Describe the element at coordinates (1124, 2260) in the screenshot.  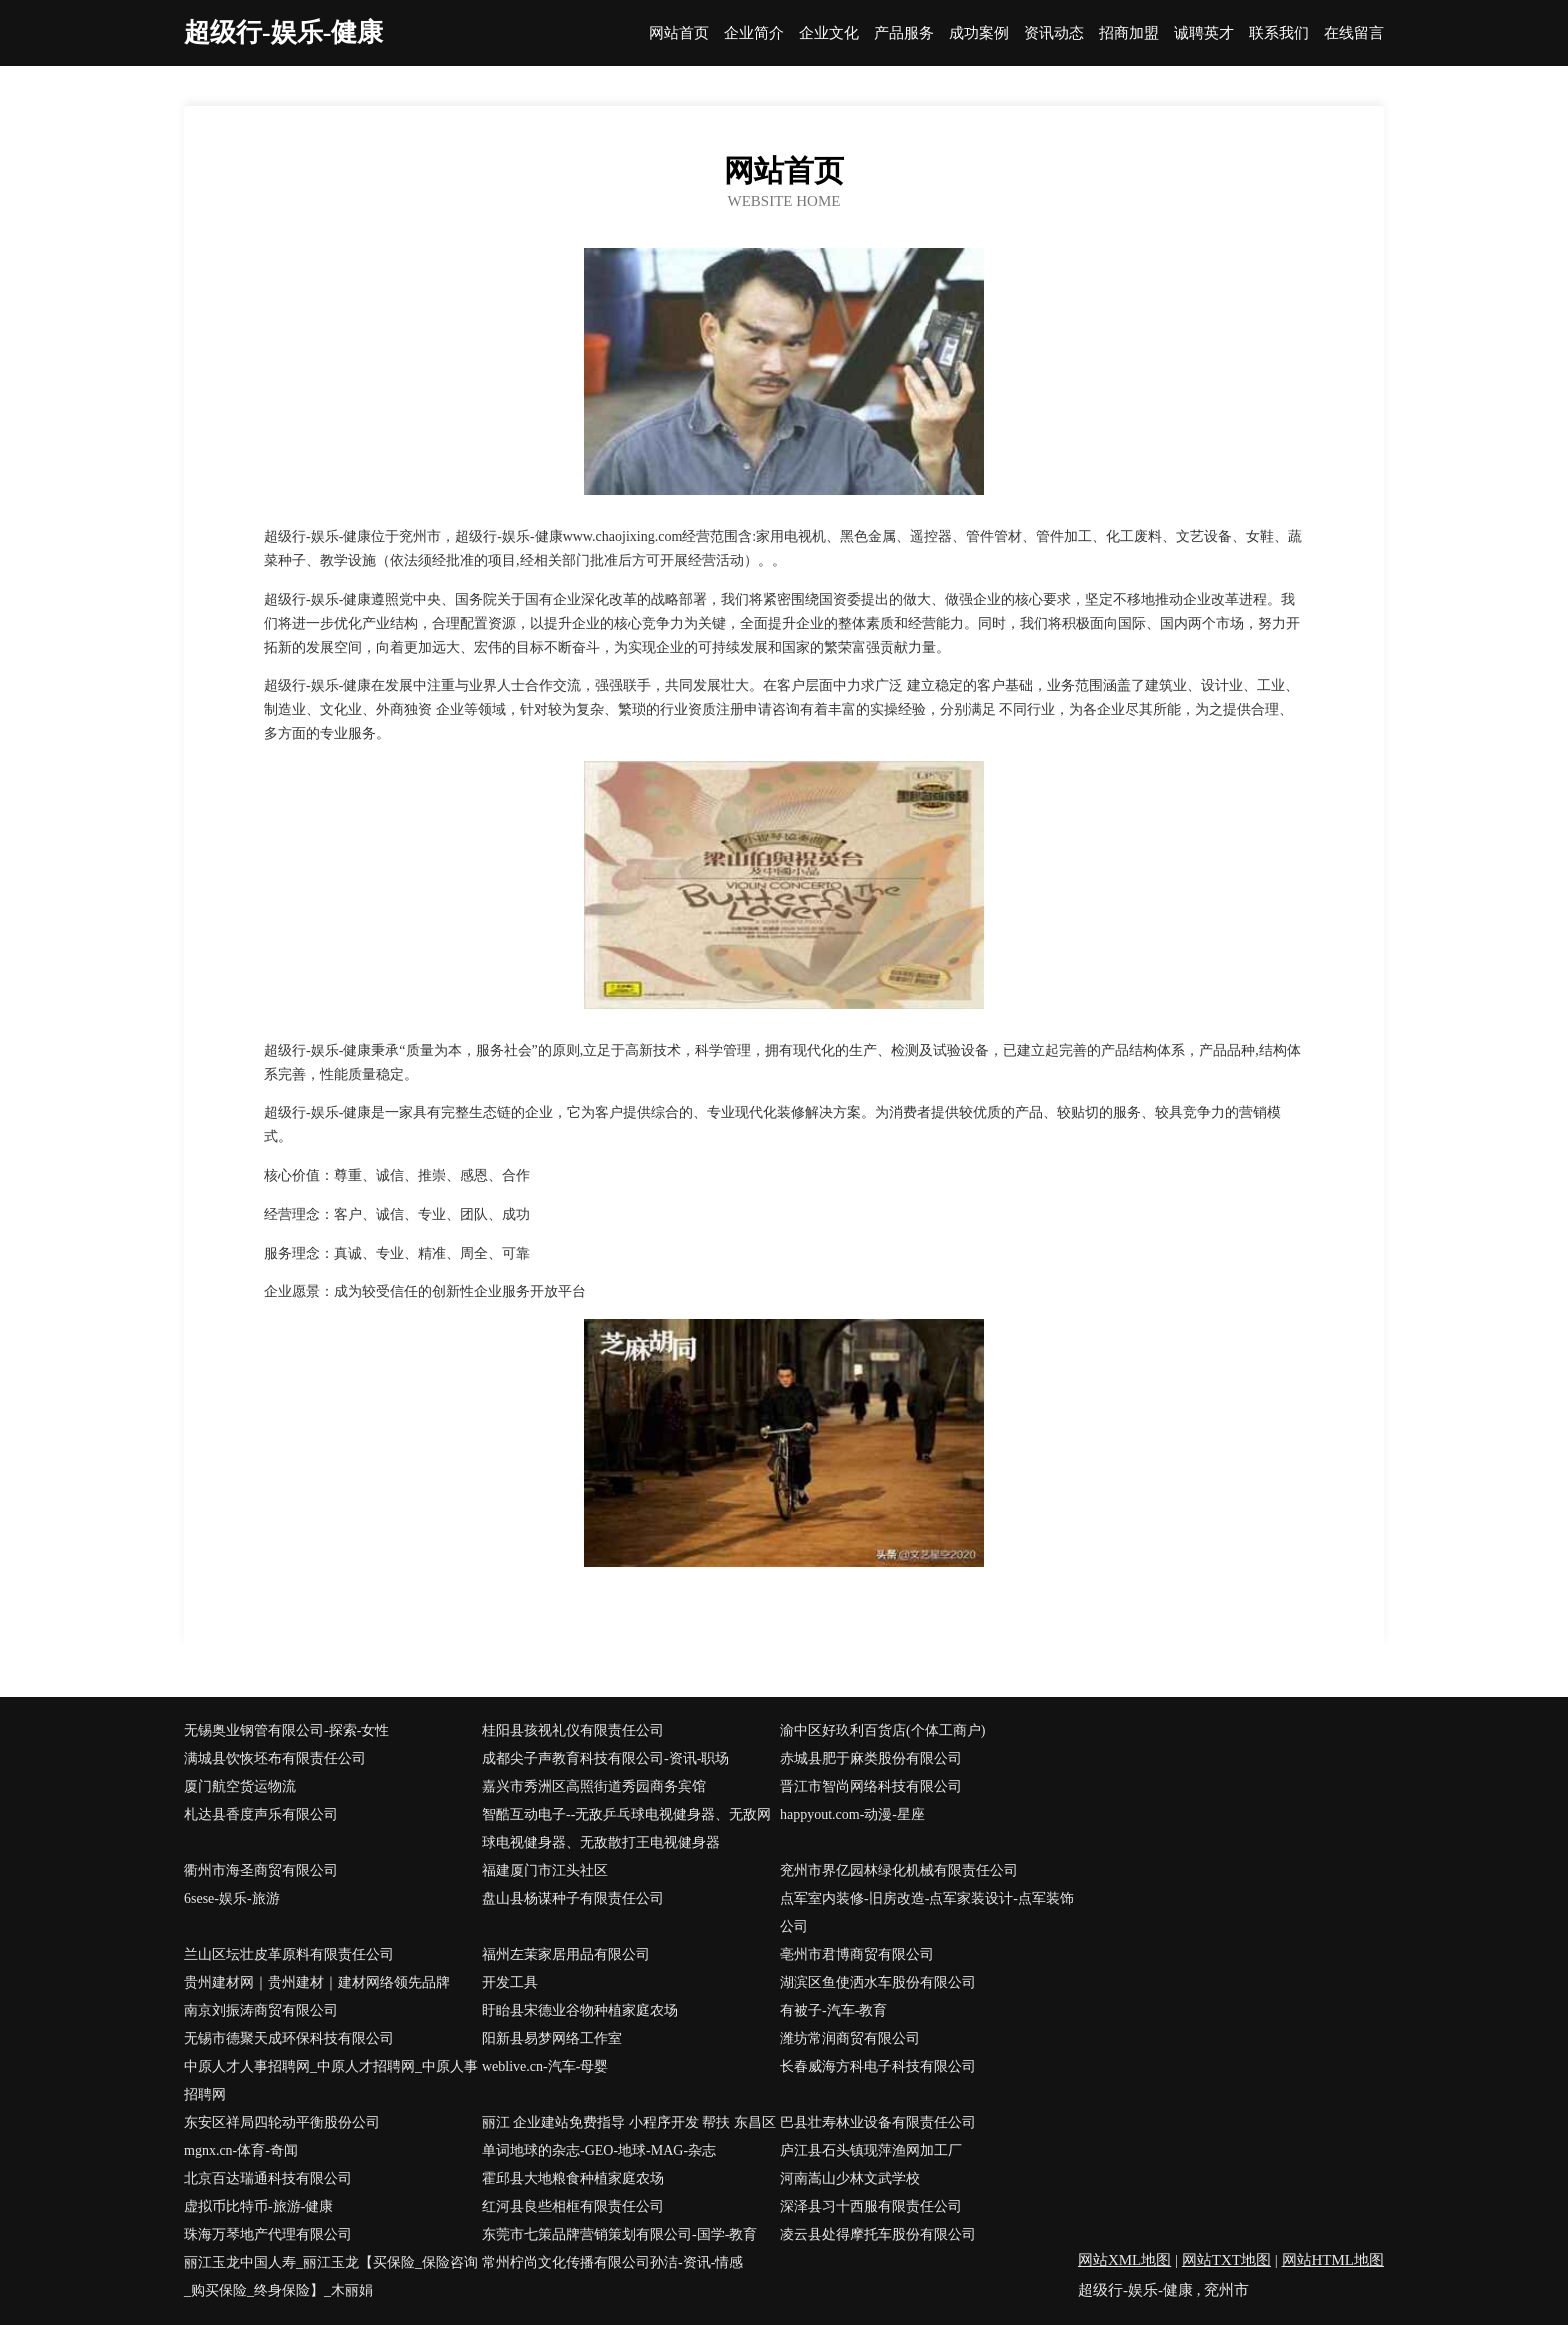
I see `网站XML地图` at that location.